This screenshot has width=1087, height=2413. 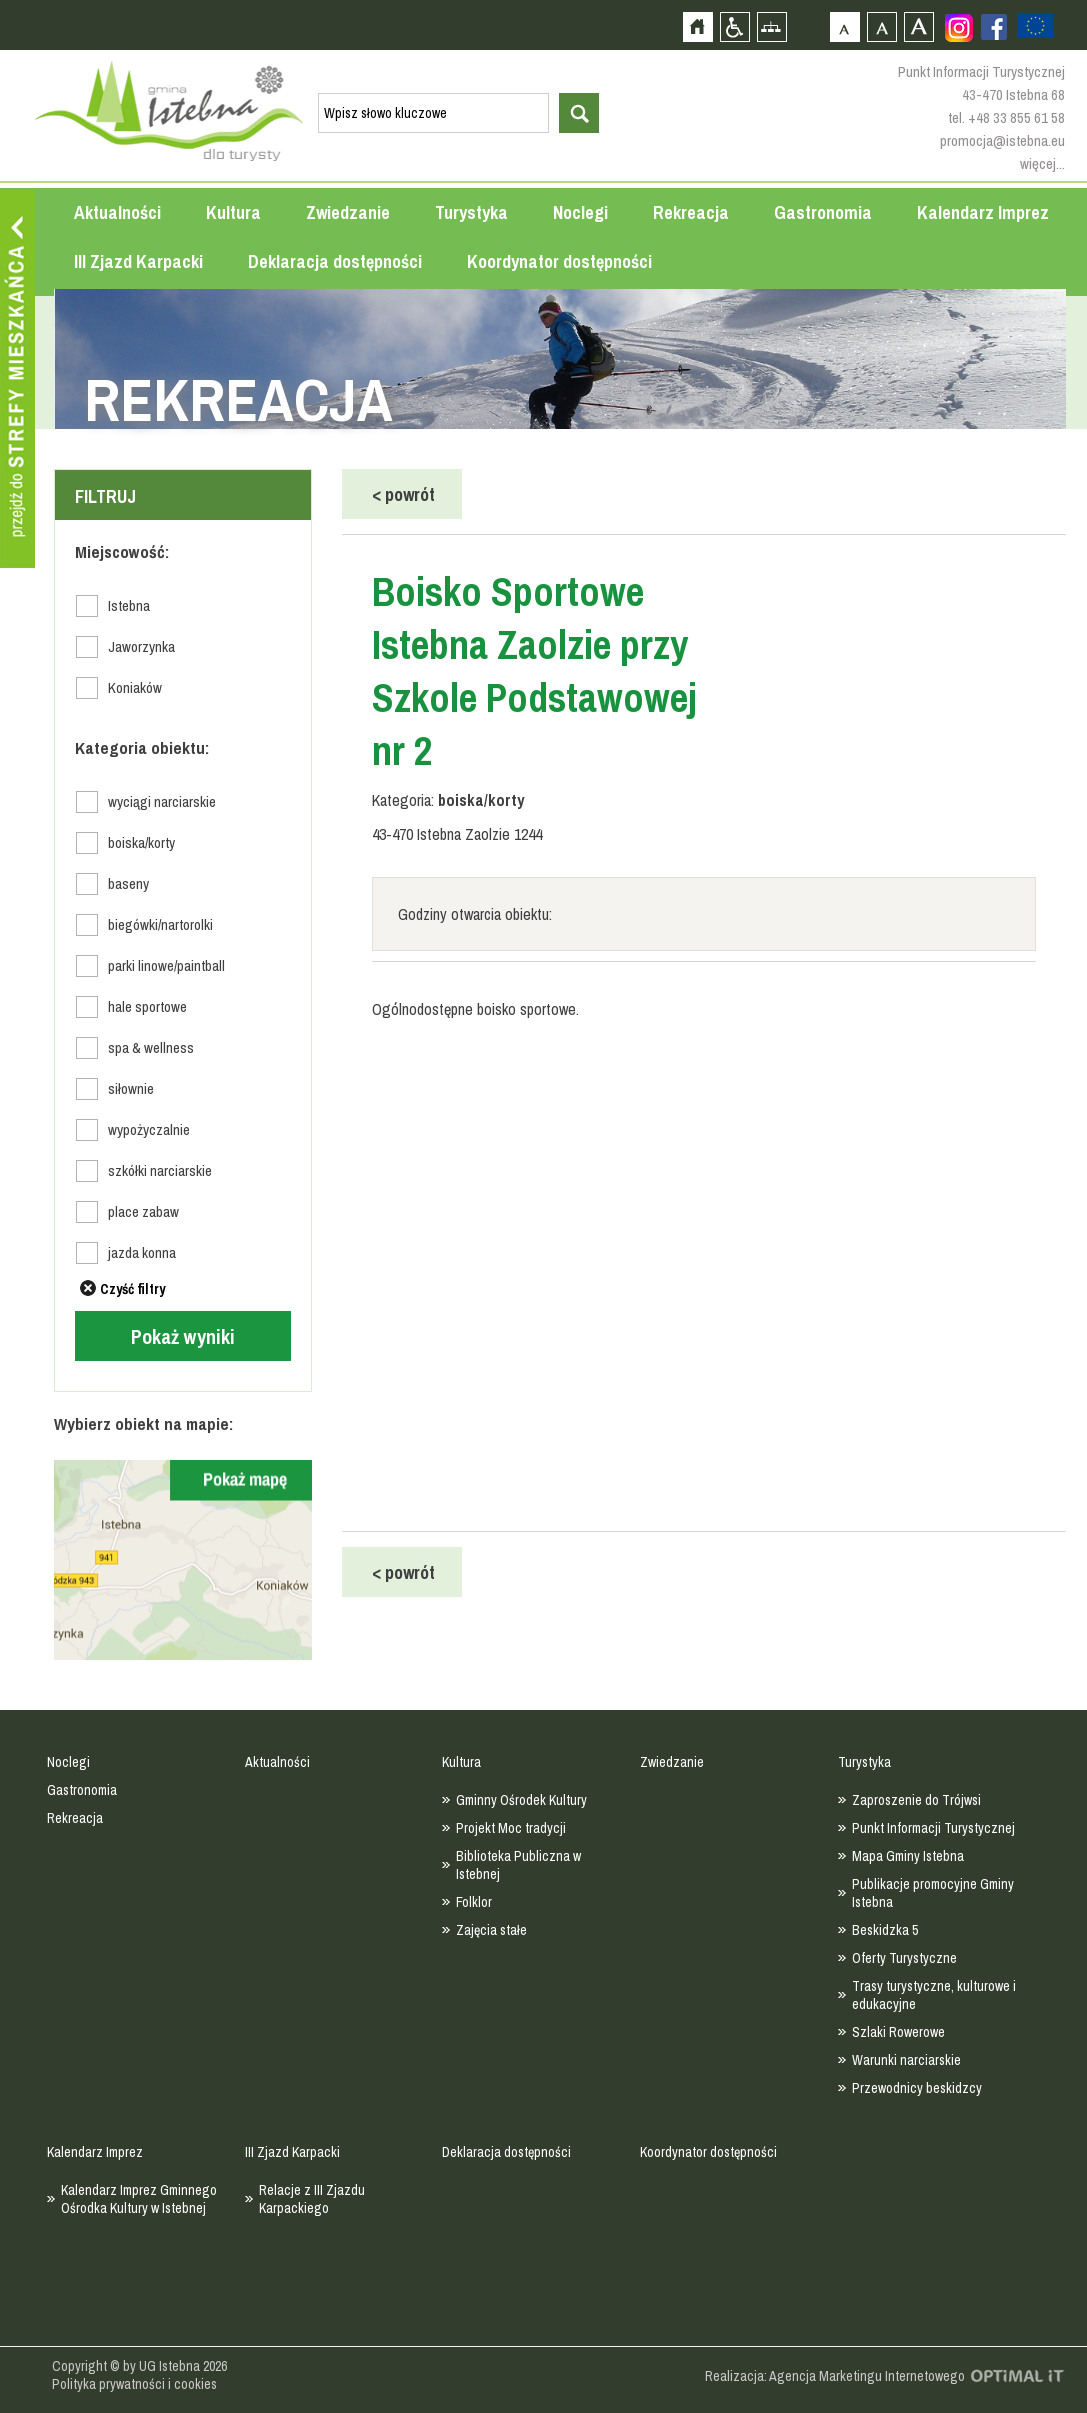 I want to click on Warunki narciarskie, so click(x=906, y=2060).